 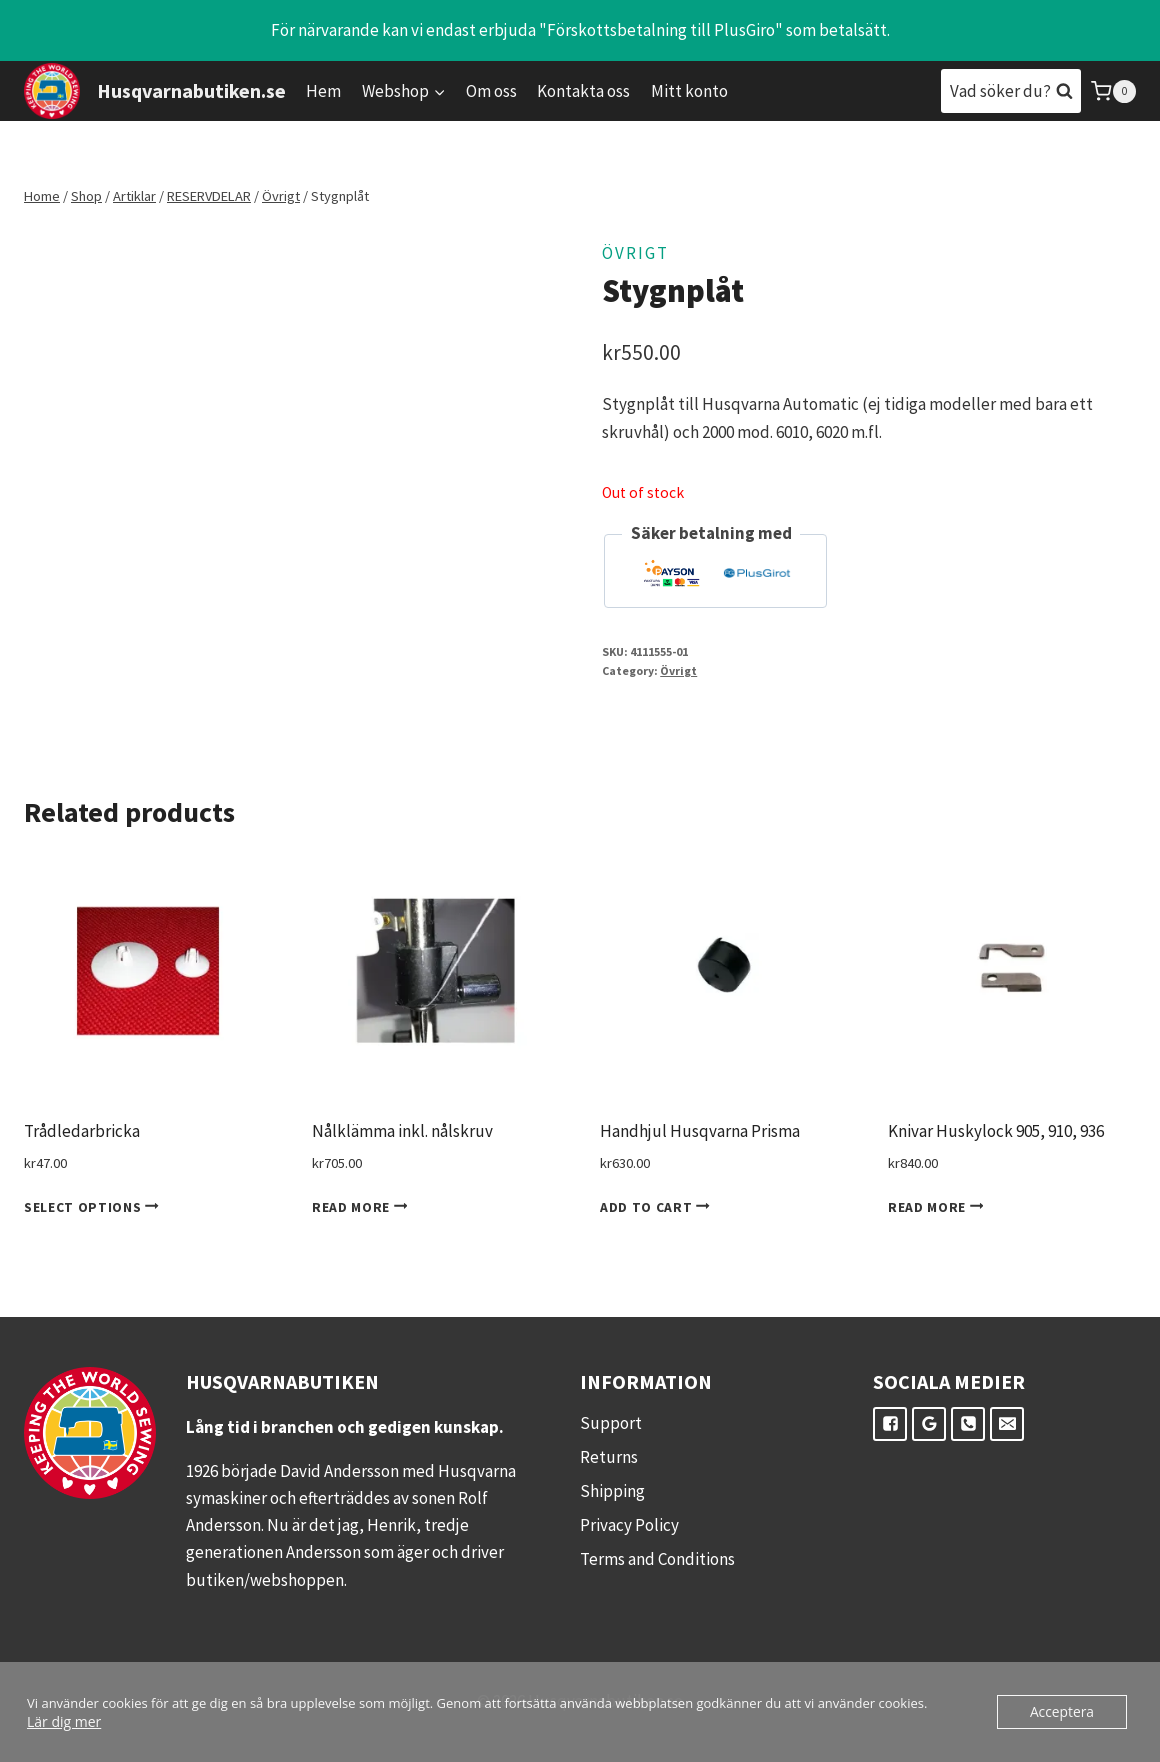 What do you see at coordinates (363, 1207) in the screenshot?
I see `Read more [Read more about “Nålklämma inkl. nålskruv”]` at bounding box center [363, 1207].